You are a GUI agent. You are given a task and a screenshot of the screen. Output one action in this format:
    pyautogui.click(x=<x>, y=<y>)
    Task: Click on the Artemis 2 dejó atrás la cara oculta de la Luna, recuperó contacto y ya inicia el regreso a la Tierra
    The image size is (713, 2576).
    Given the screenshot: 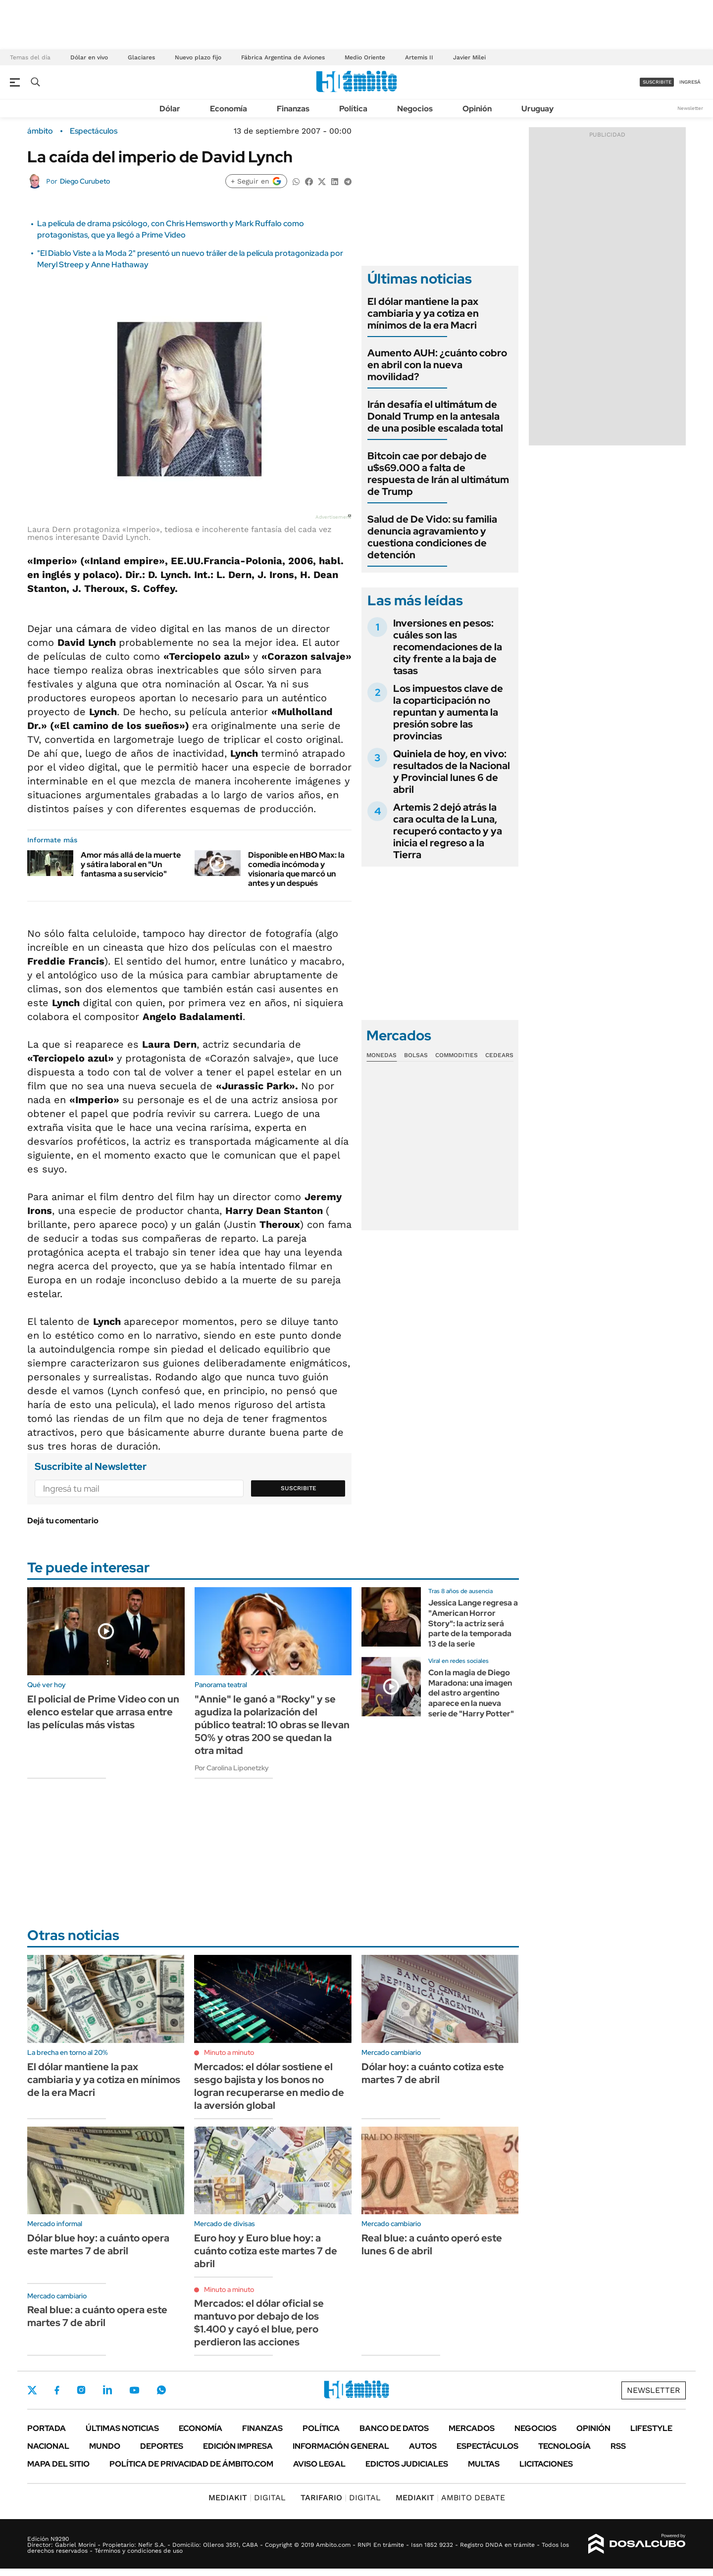 What is the action you would take?
    pyautogui.click(x=447, y=831)
    